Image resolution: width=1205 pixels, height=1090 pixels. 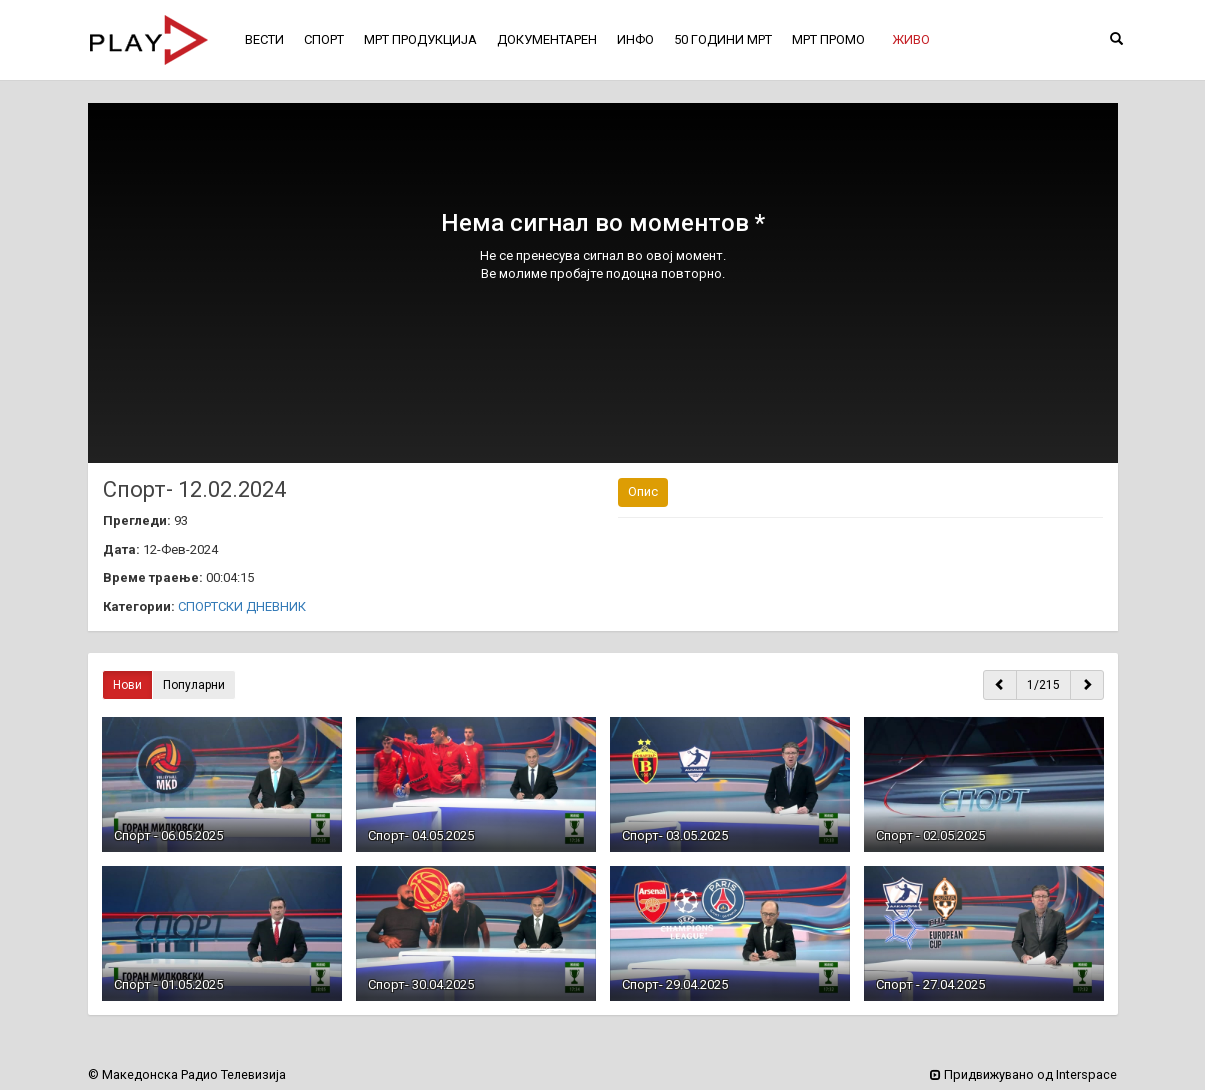 I want to click on ИНФО, so click(x=635, y=39).